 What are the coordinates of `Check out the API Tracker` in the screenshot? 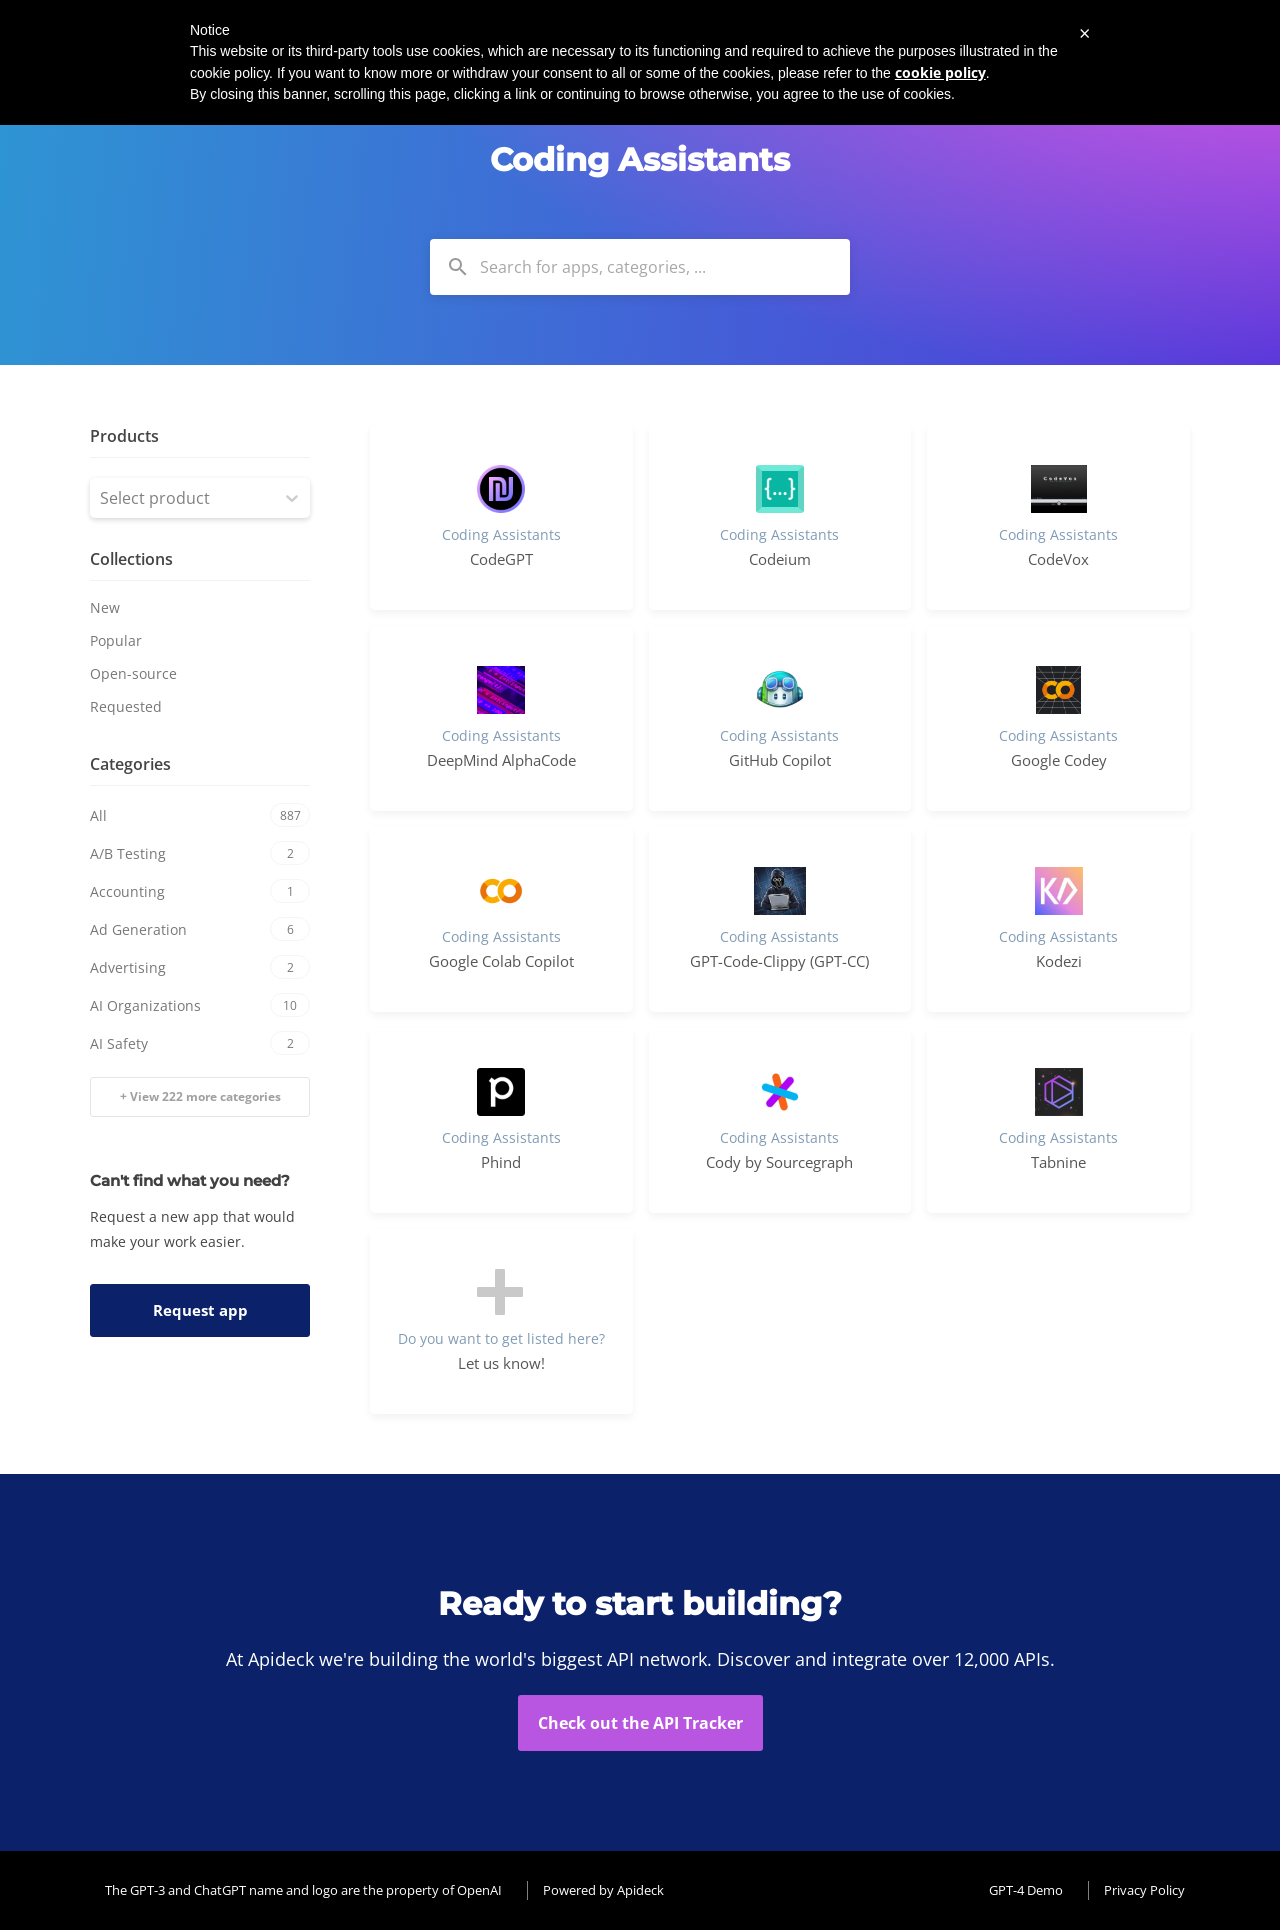 It's located at (640, 1723).